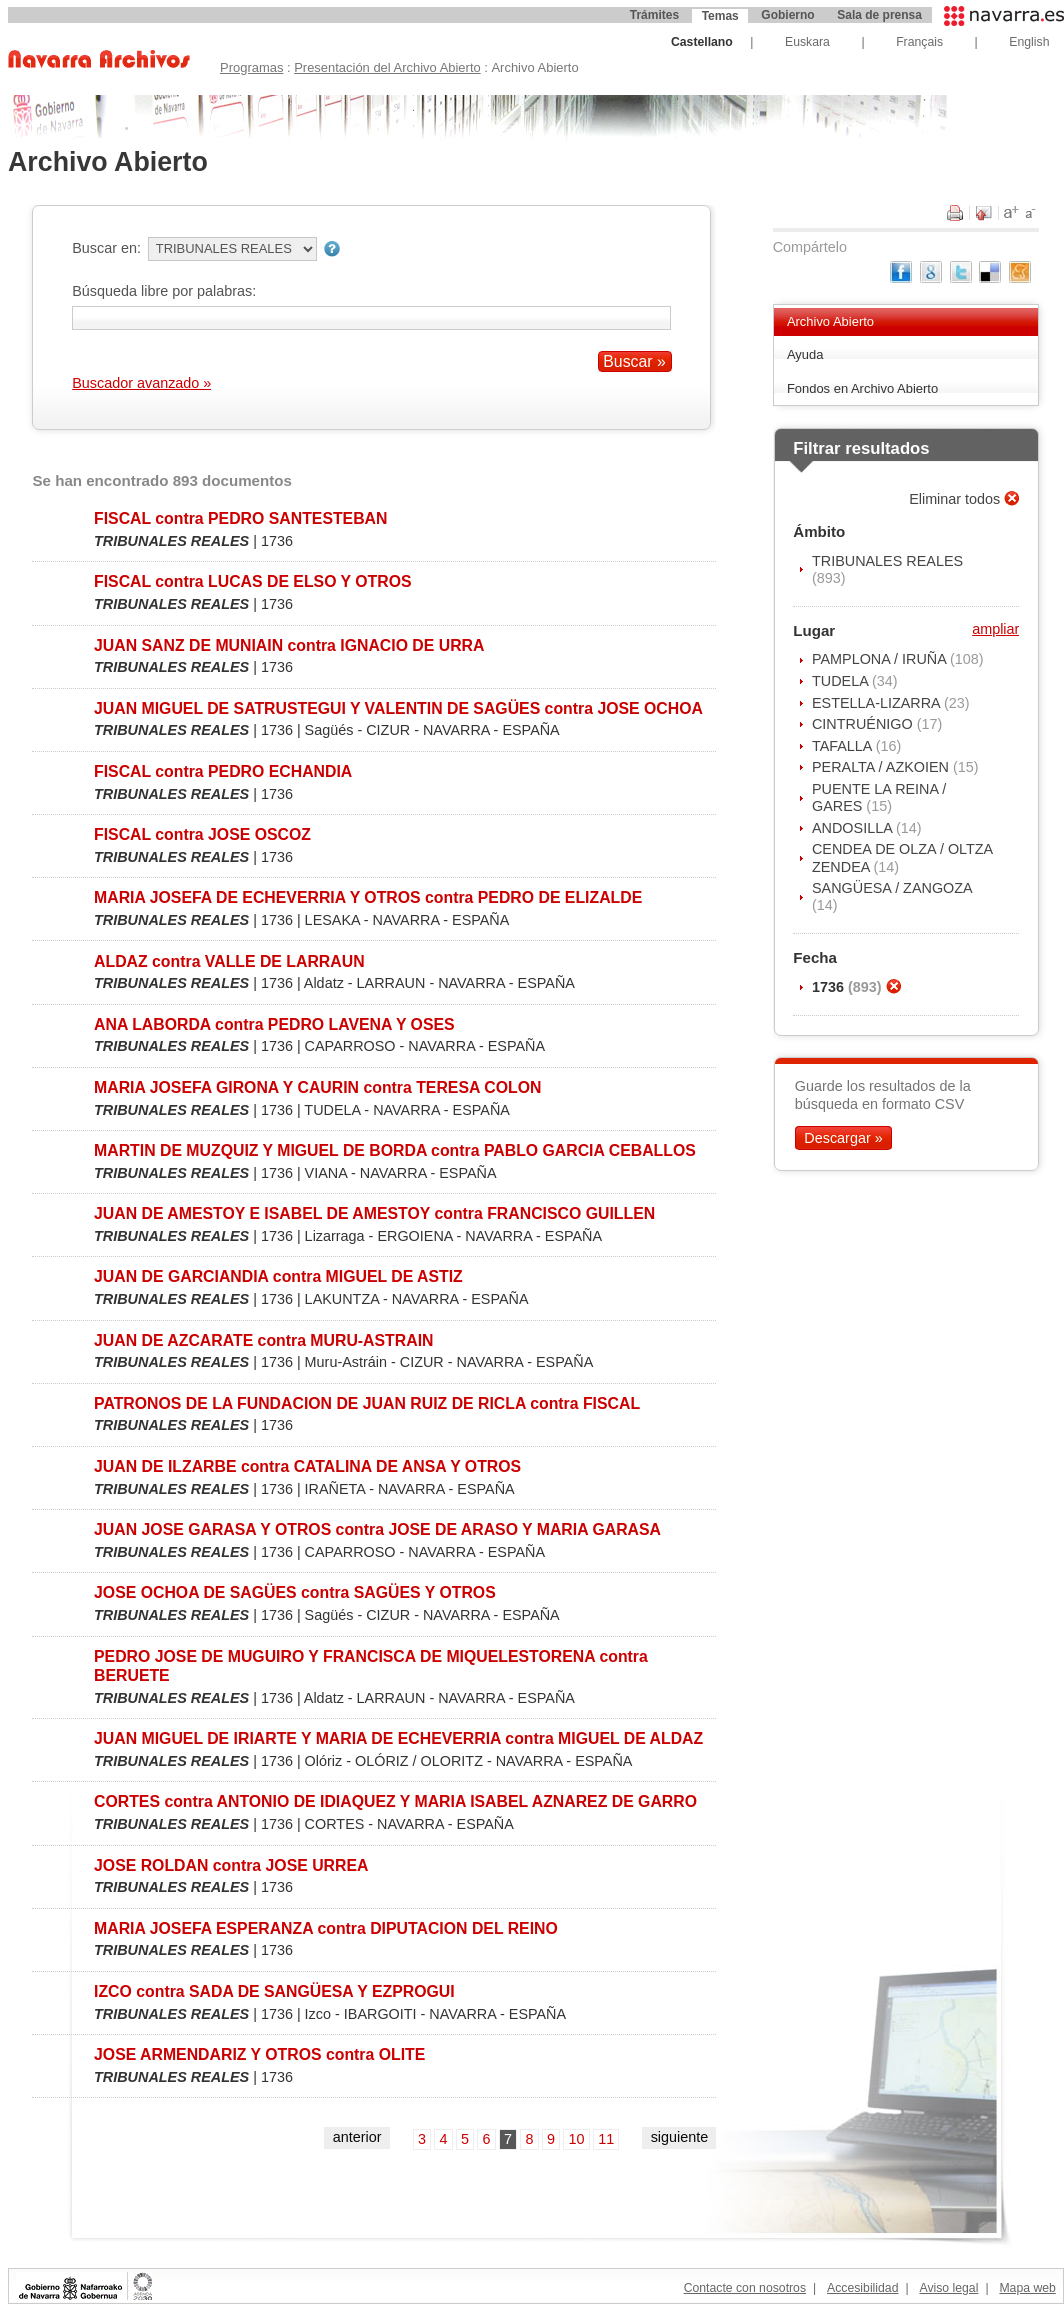 The width and height of the screenshot is (1064, 2312). What do you see at coordinates (251, 67) in the screenshot?
I see `Programas` at bounding box center [251, 67].